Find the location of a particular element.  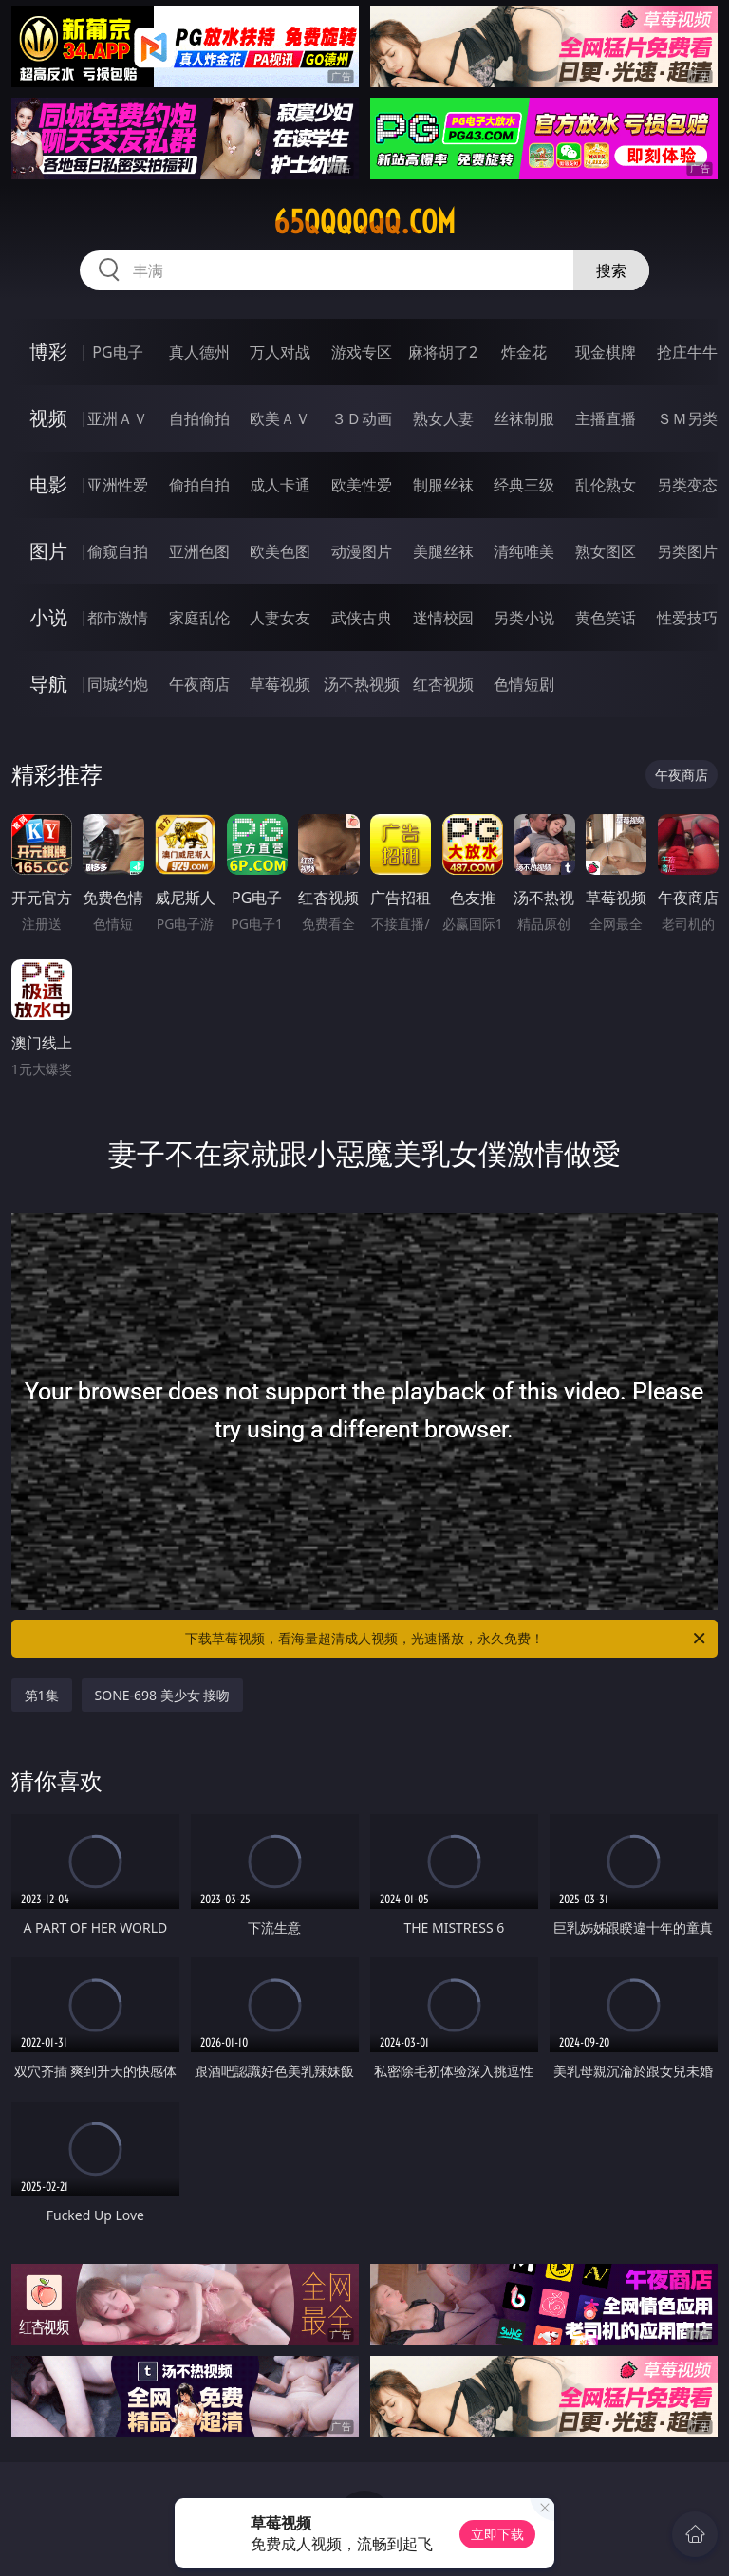

性爱技巧 is located at coordinates (687, 617).